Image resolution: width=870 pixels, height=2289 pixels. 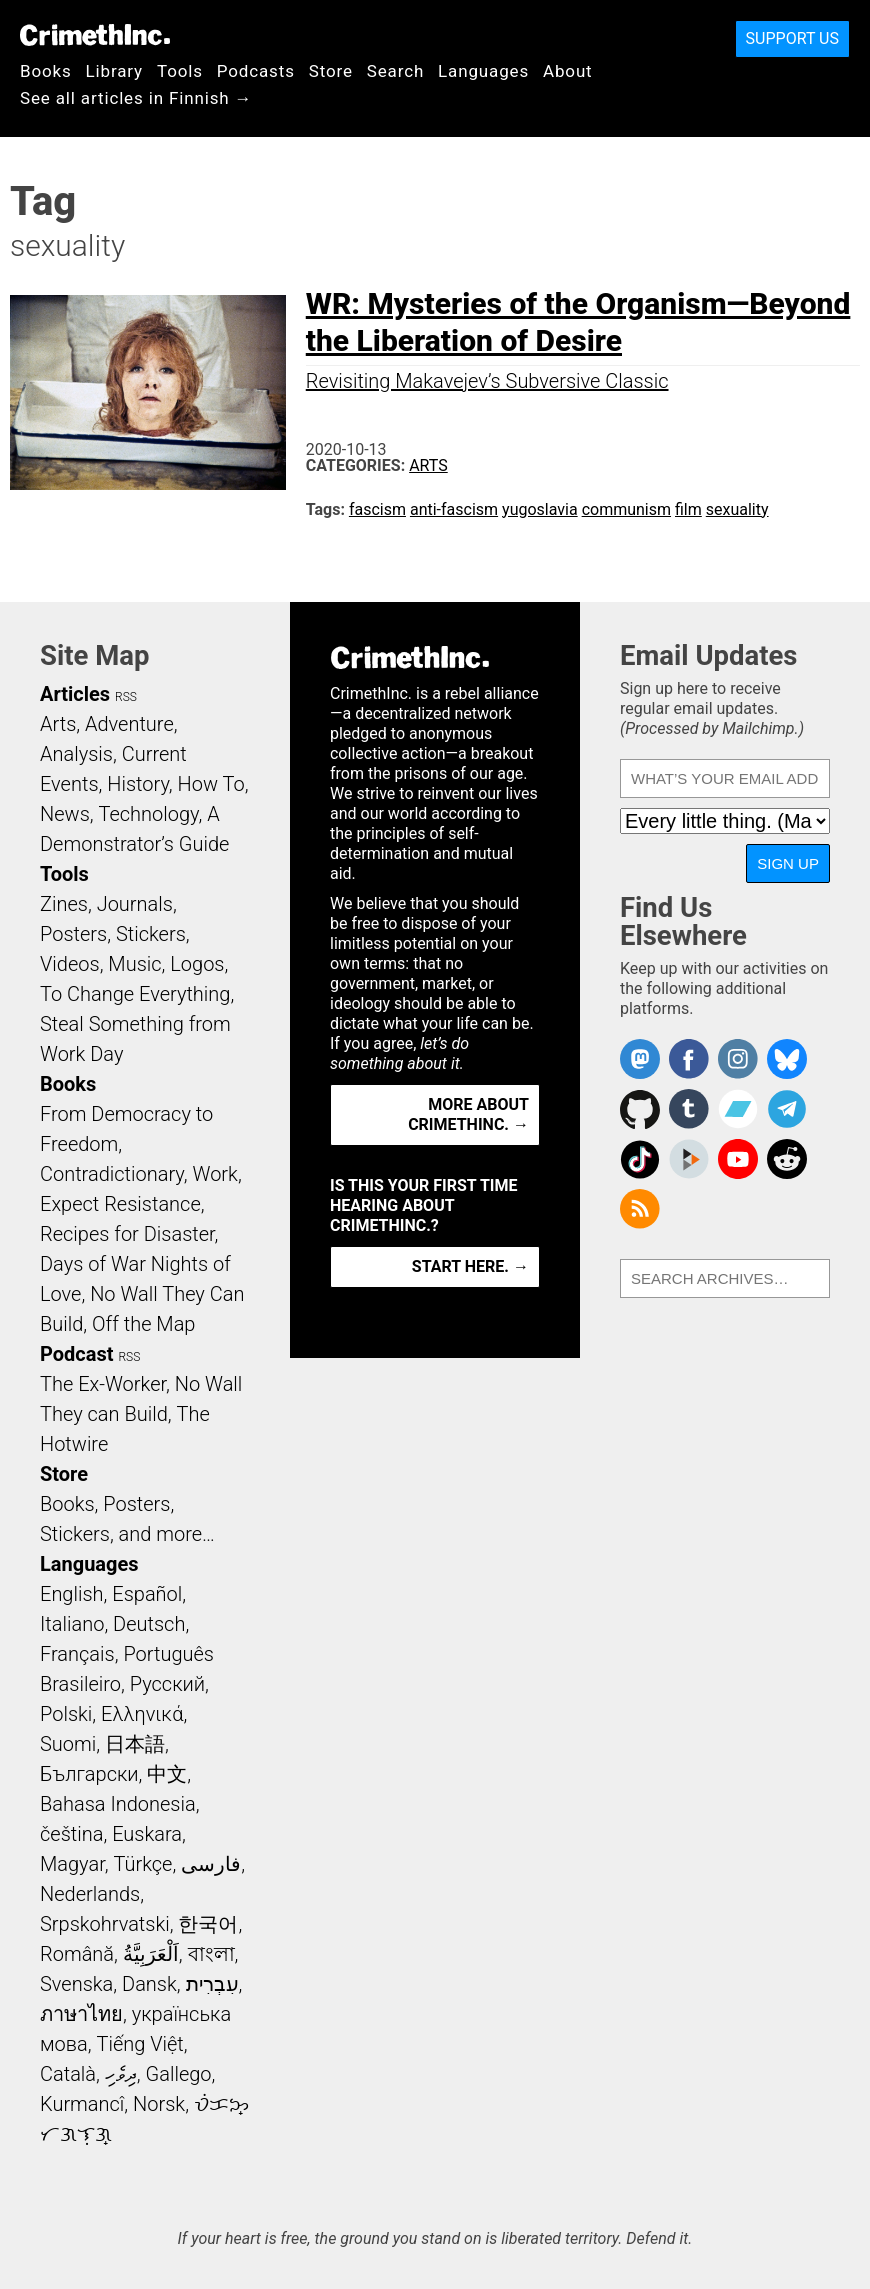 I want to click on About, so click(x=568, y=71).